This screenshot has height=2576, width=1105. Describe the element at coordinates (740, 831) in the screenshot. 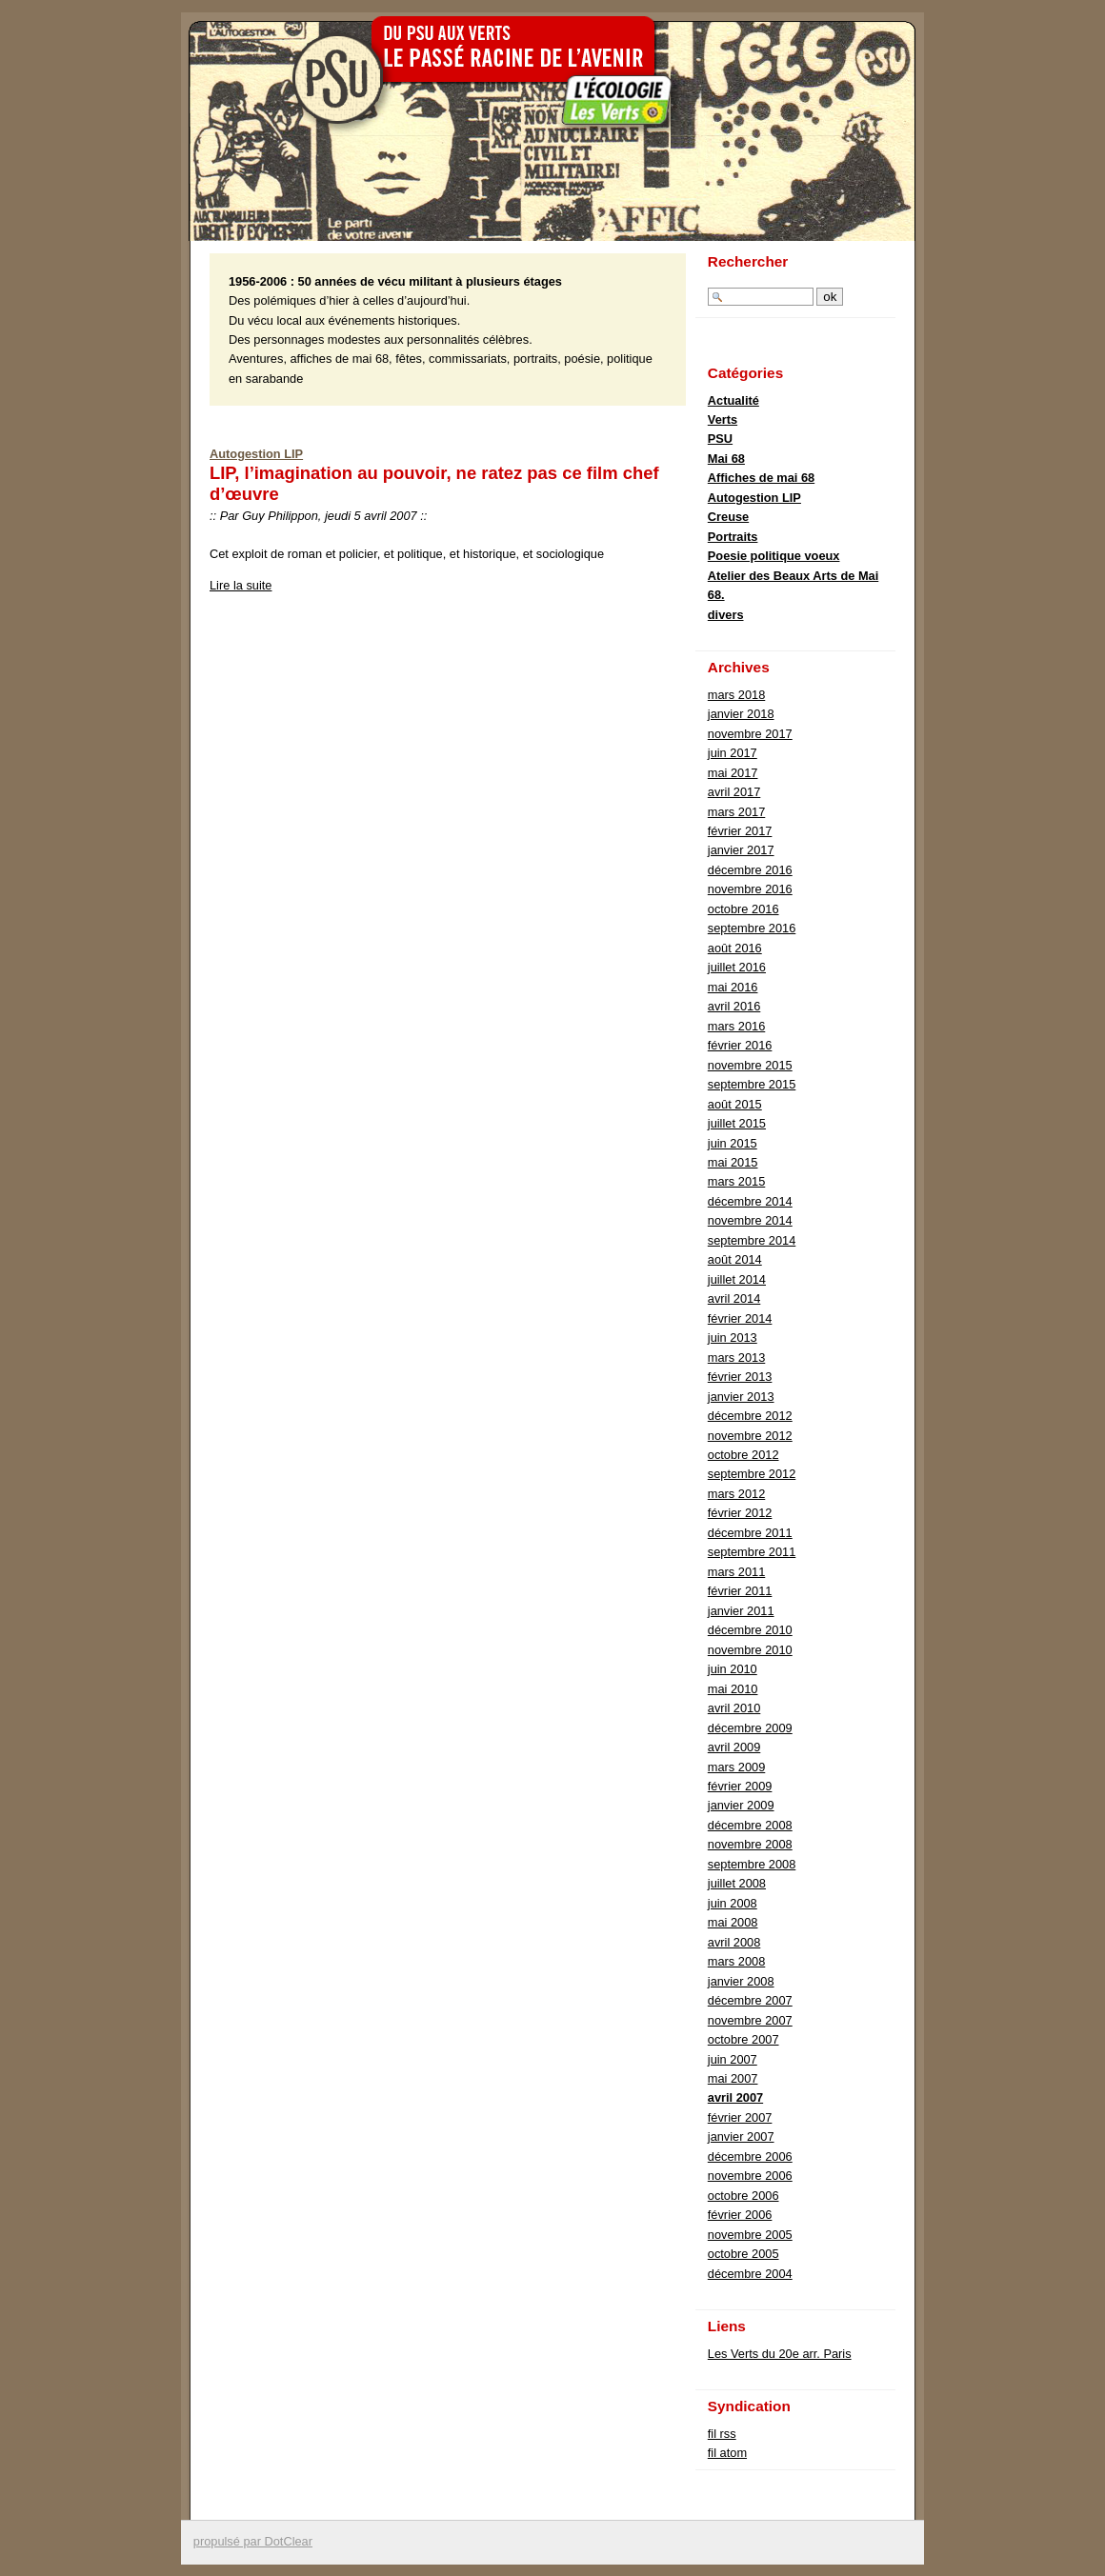

I see `février 2017` at that location.